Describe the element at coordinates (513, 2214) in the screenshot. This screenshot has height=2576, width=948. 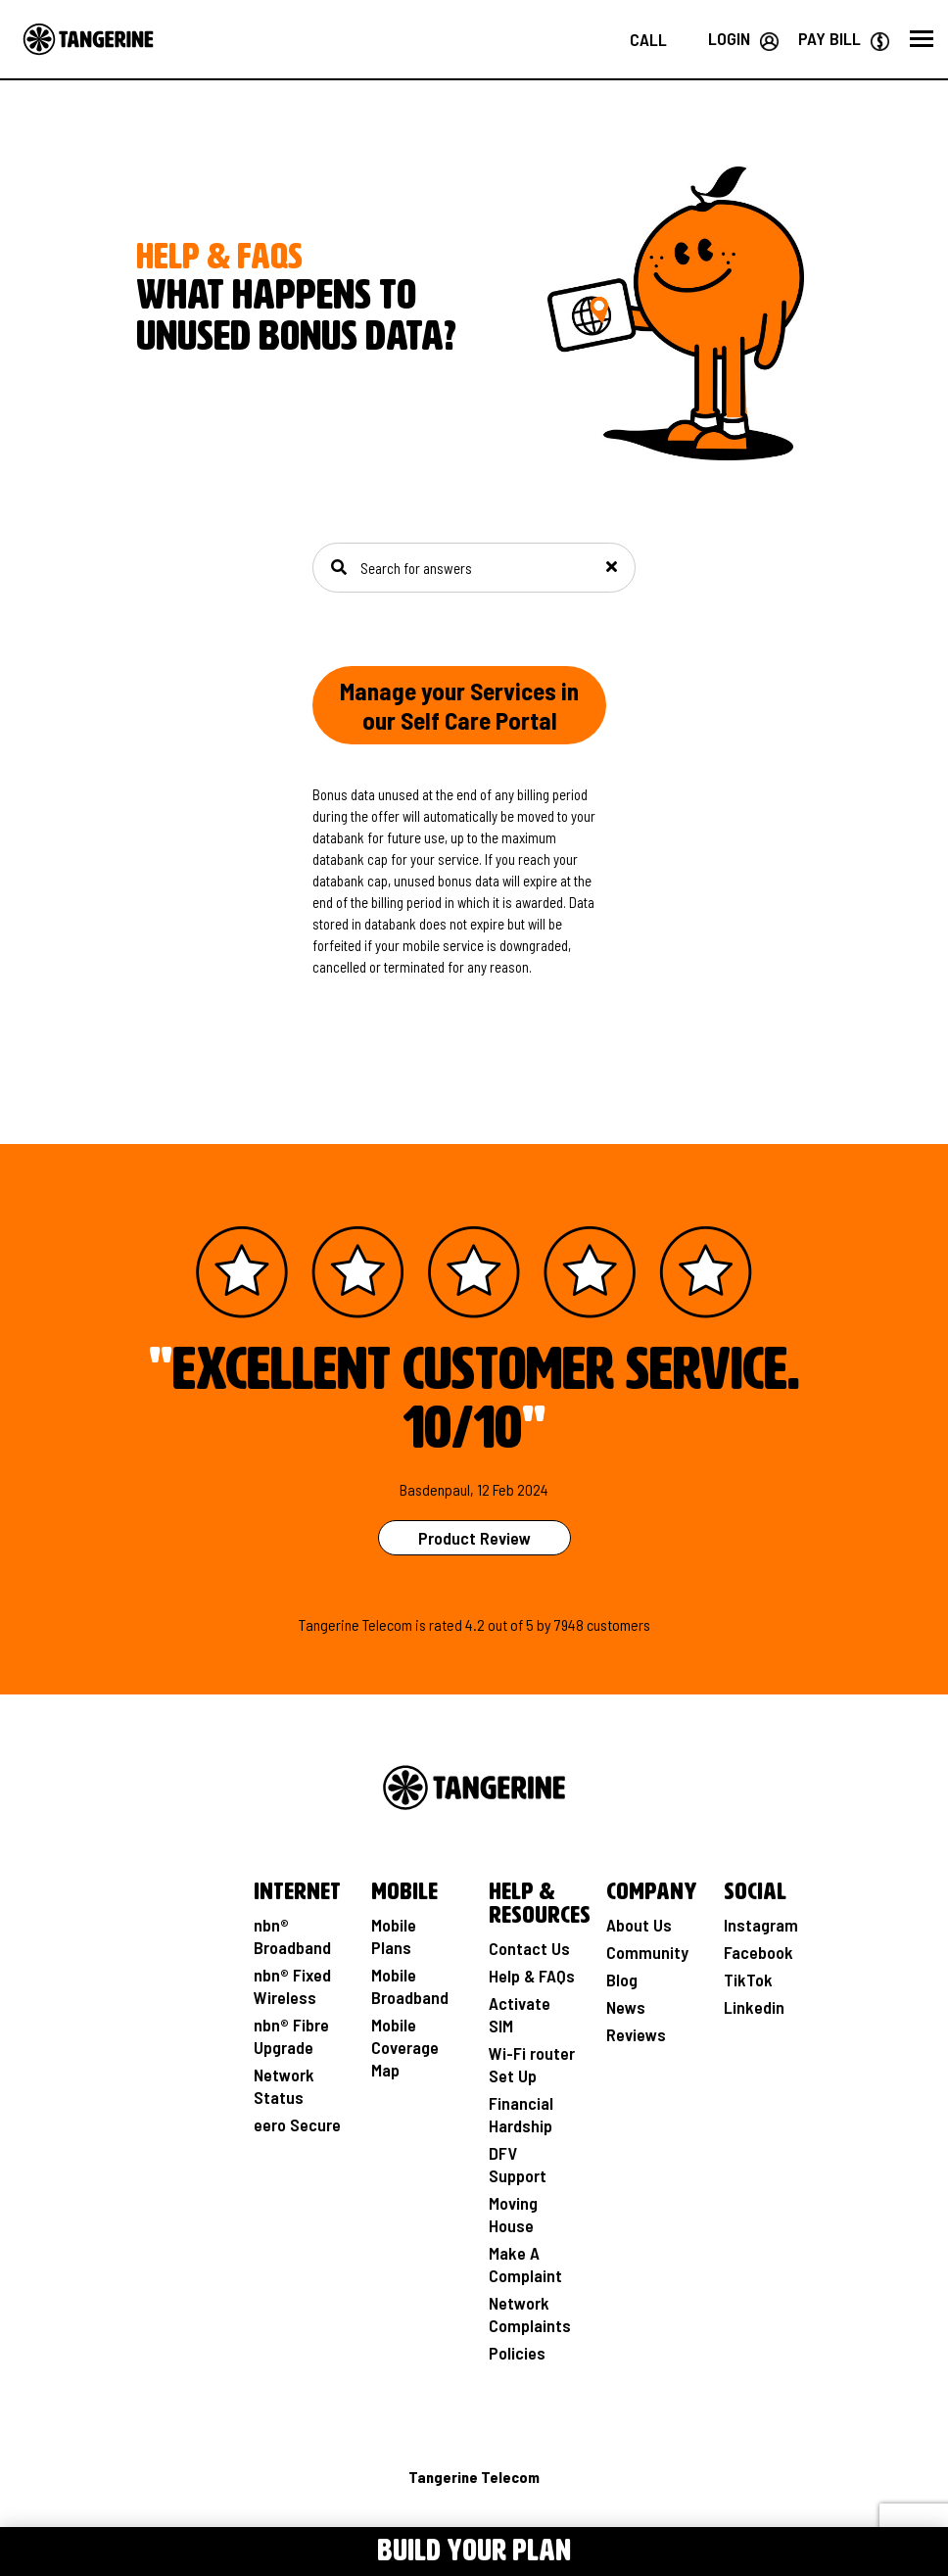
I see `Moving House` at that location.